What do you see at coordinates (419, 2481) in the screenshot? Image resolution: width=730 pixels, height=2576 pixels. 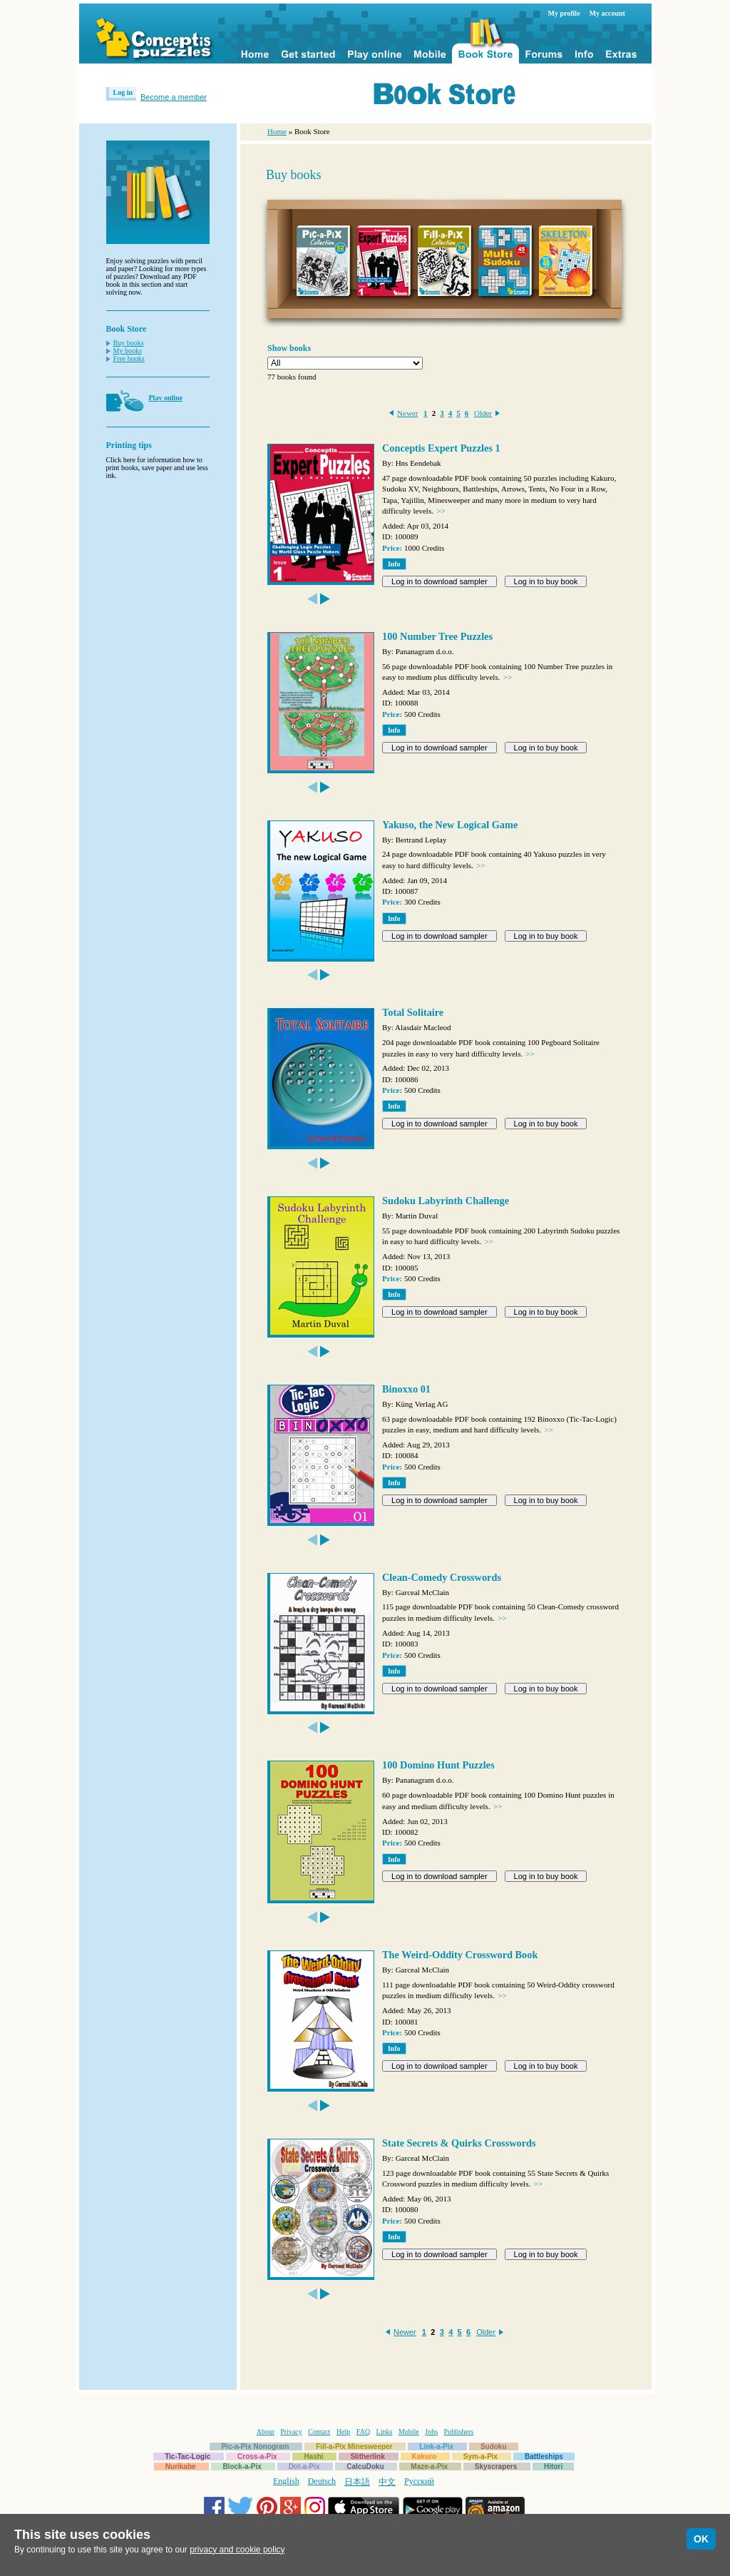 I see `Русский` at bounding box center [419, 2481].